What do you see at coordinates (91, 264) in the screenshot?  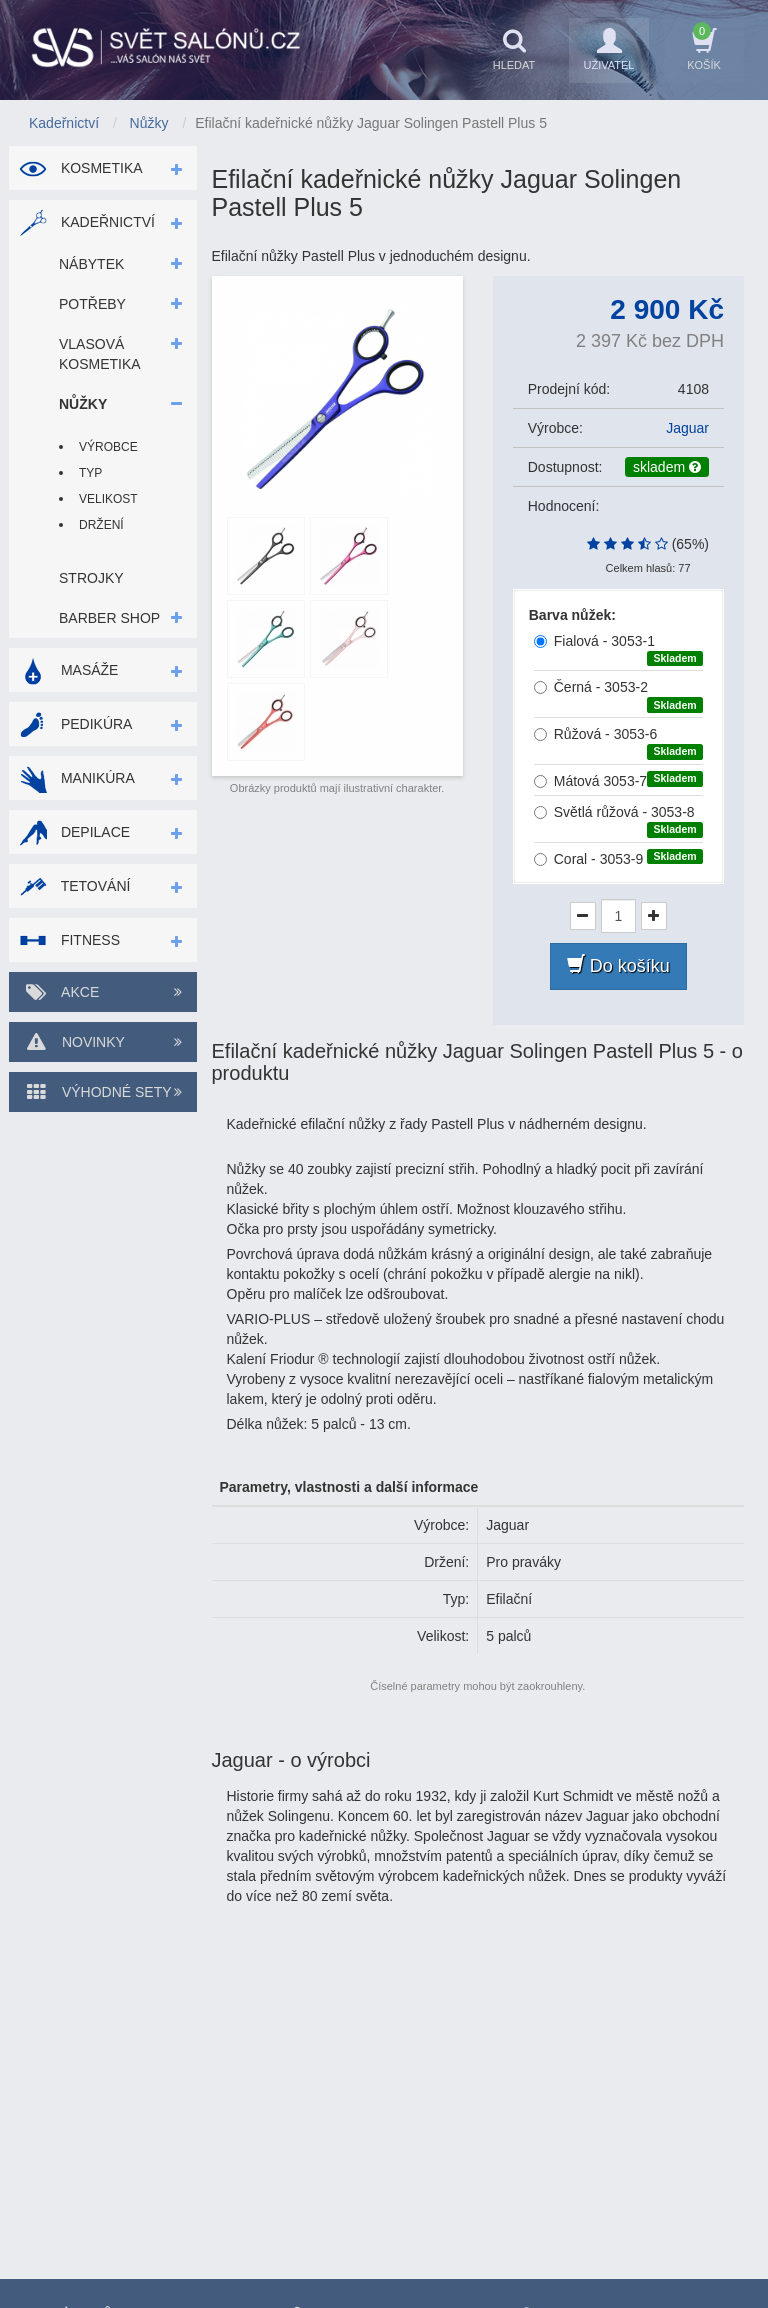 I see `Nábytek` at bounding box center [91, 264].